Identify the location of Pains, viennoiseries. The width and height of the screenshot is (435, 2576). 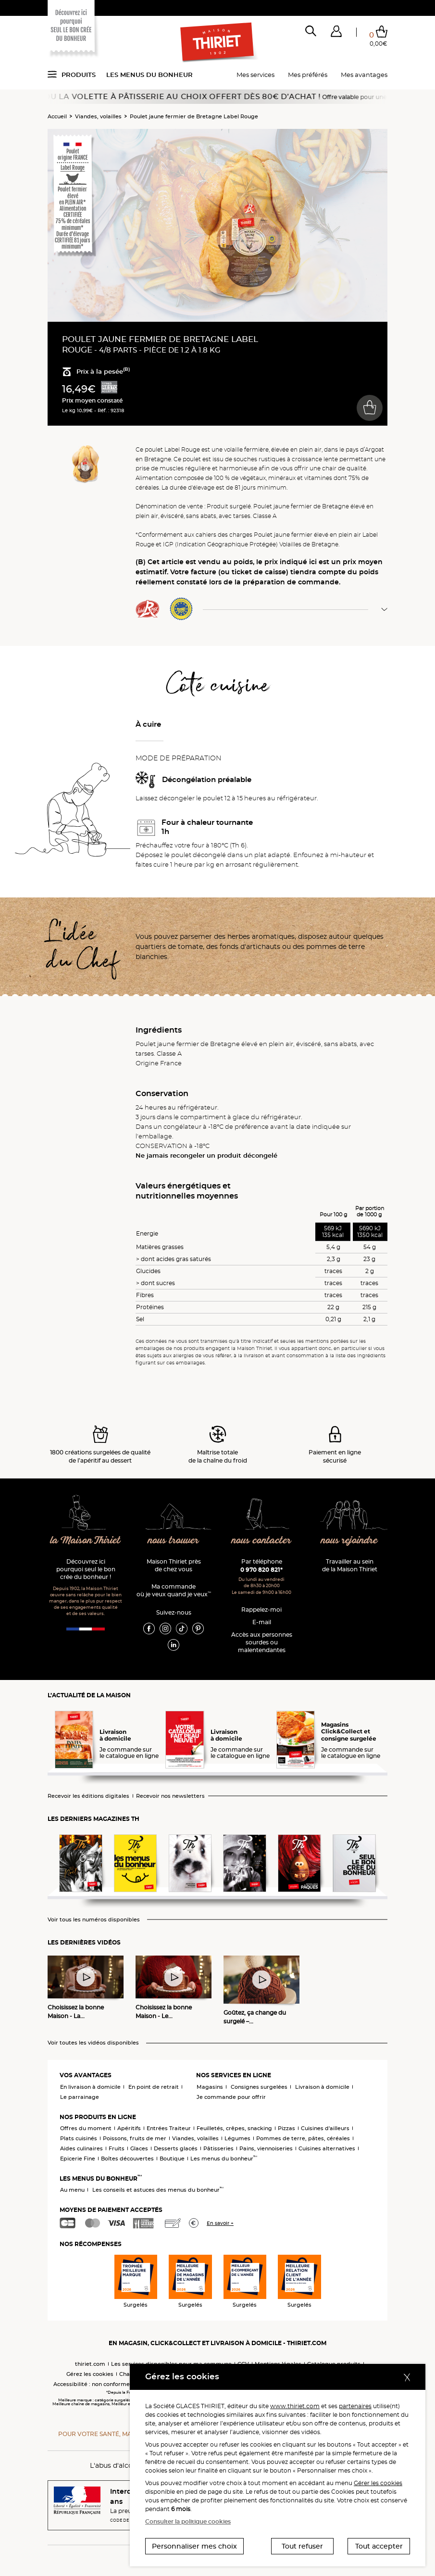
(266, 2148).